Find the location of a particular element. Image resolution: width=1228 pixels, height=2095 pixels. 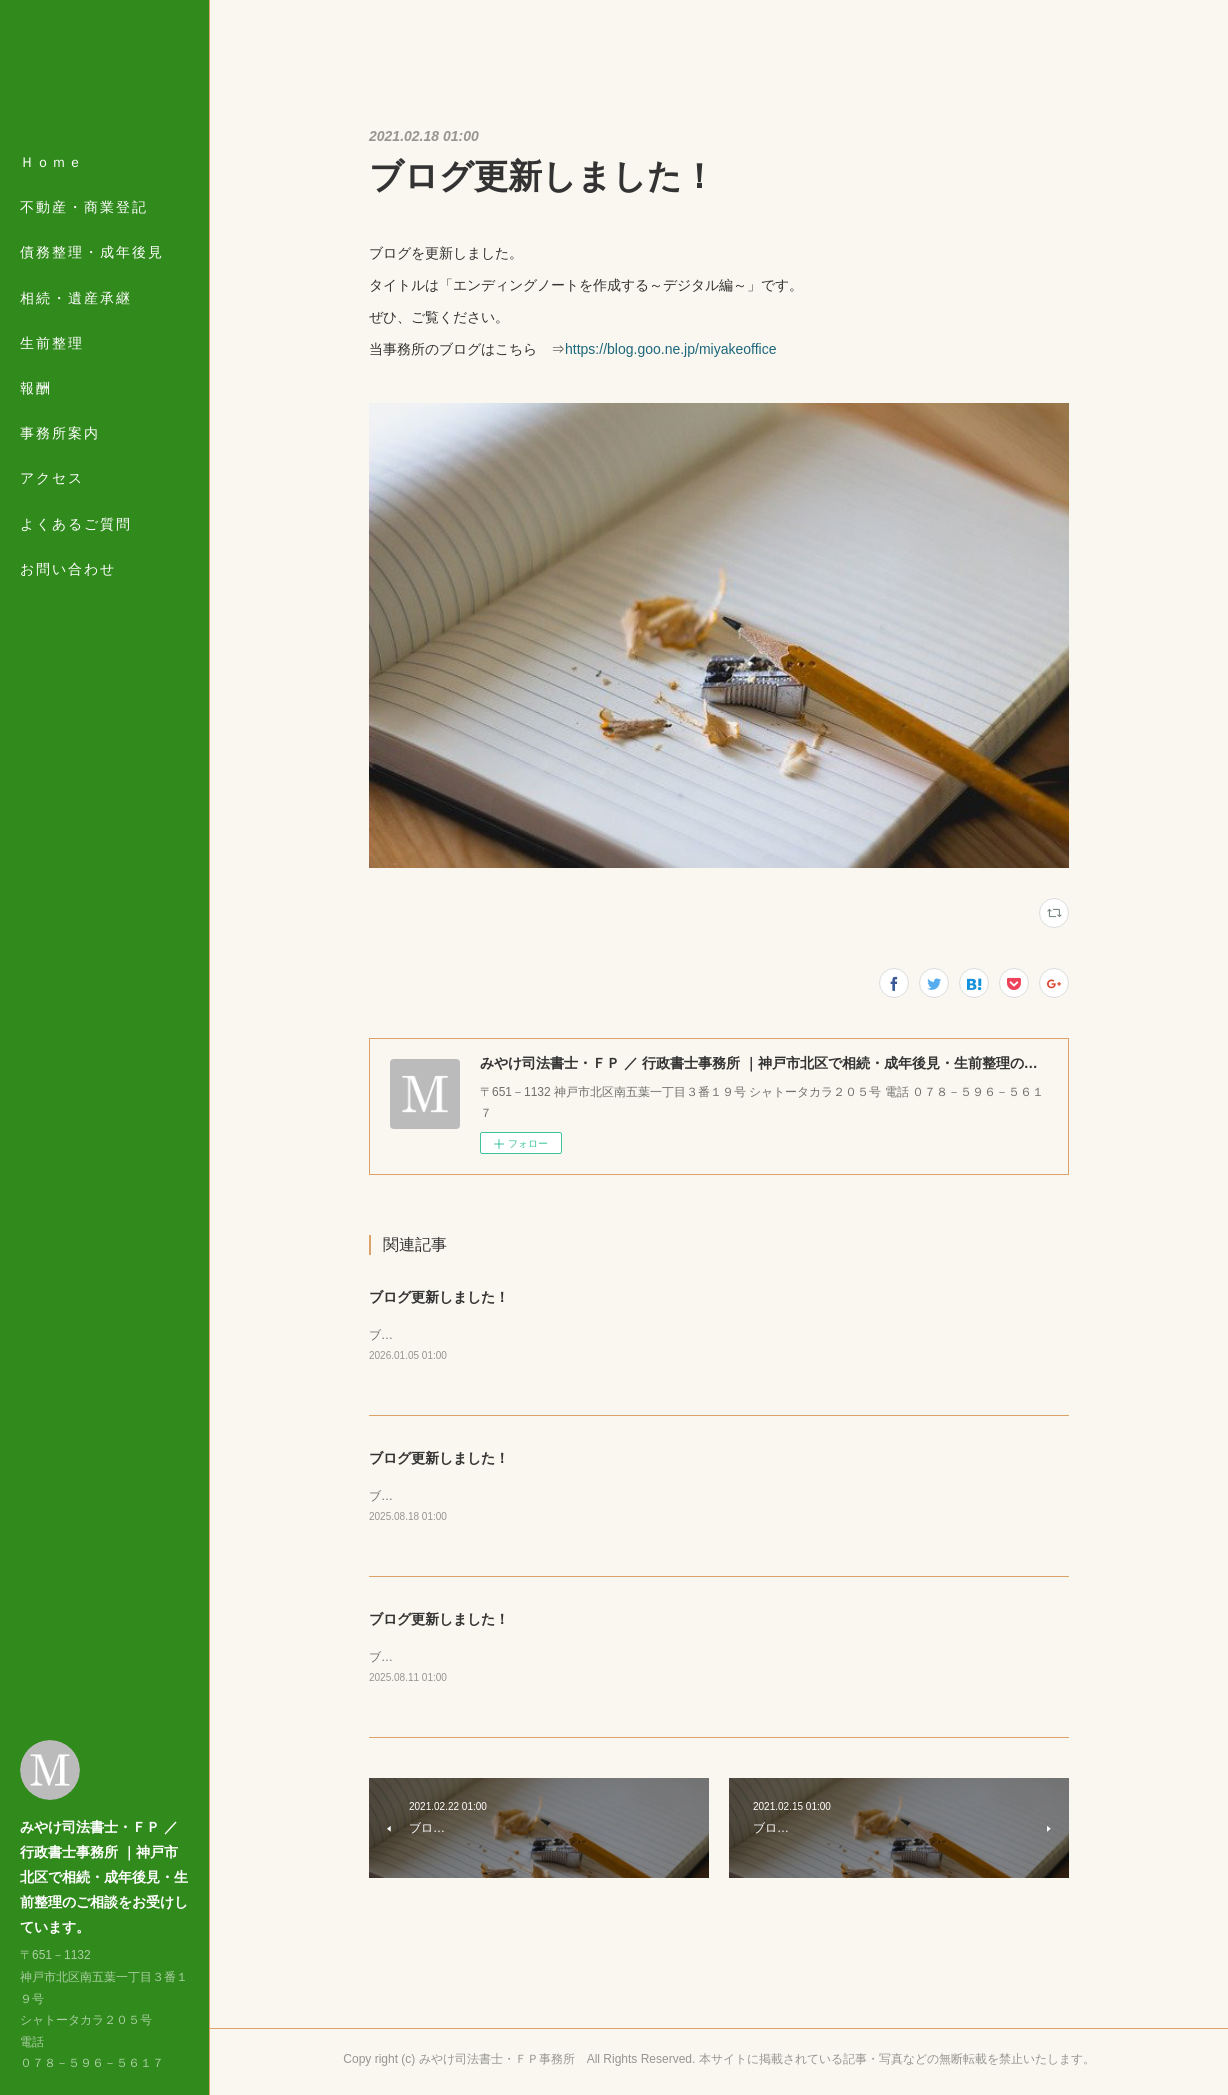

報酬 is located at coordinates (36, 388).